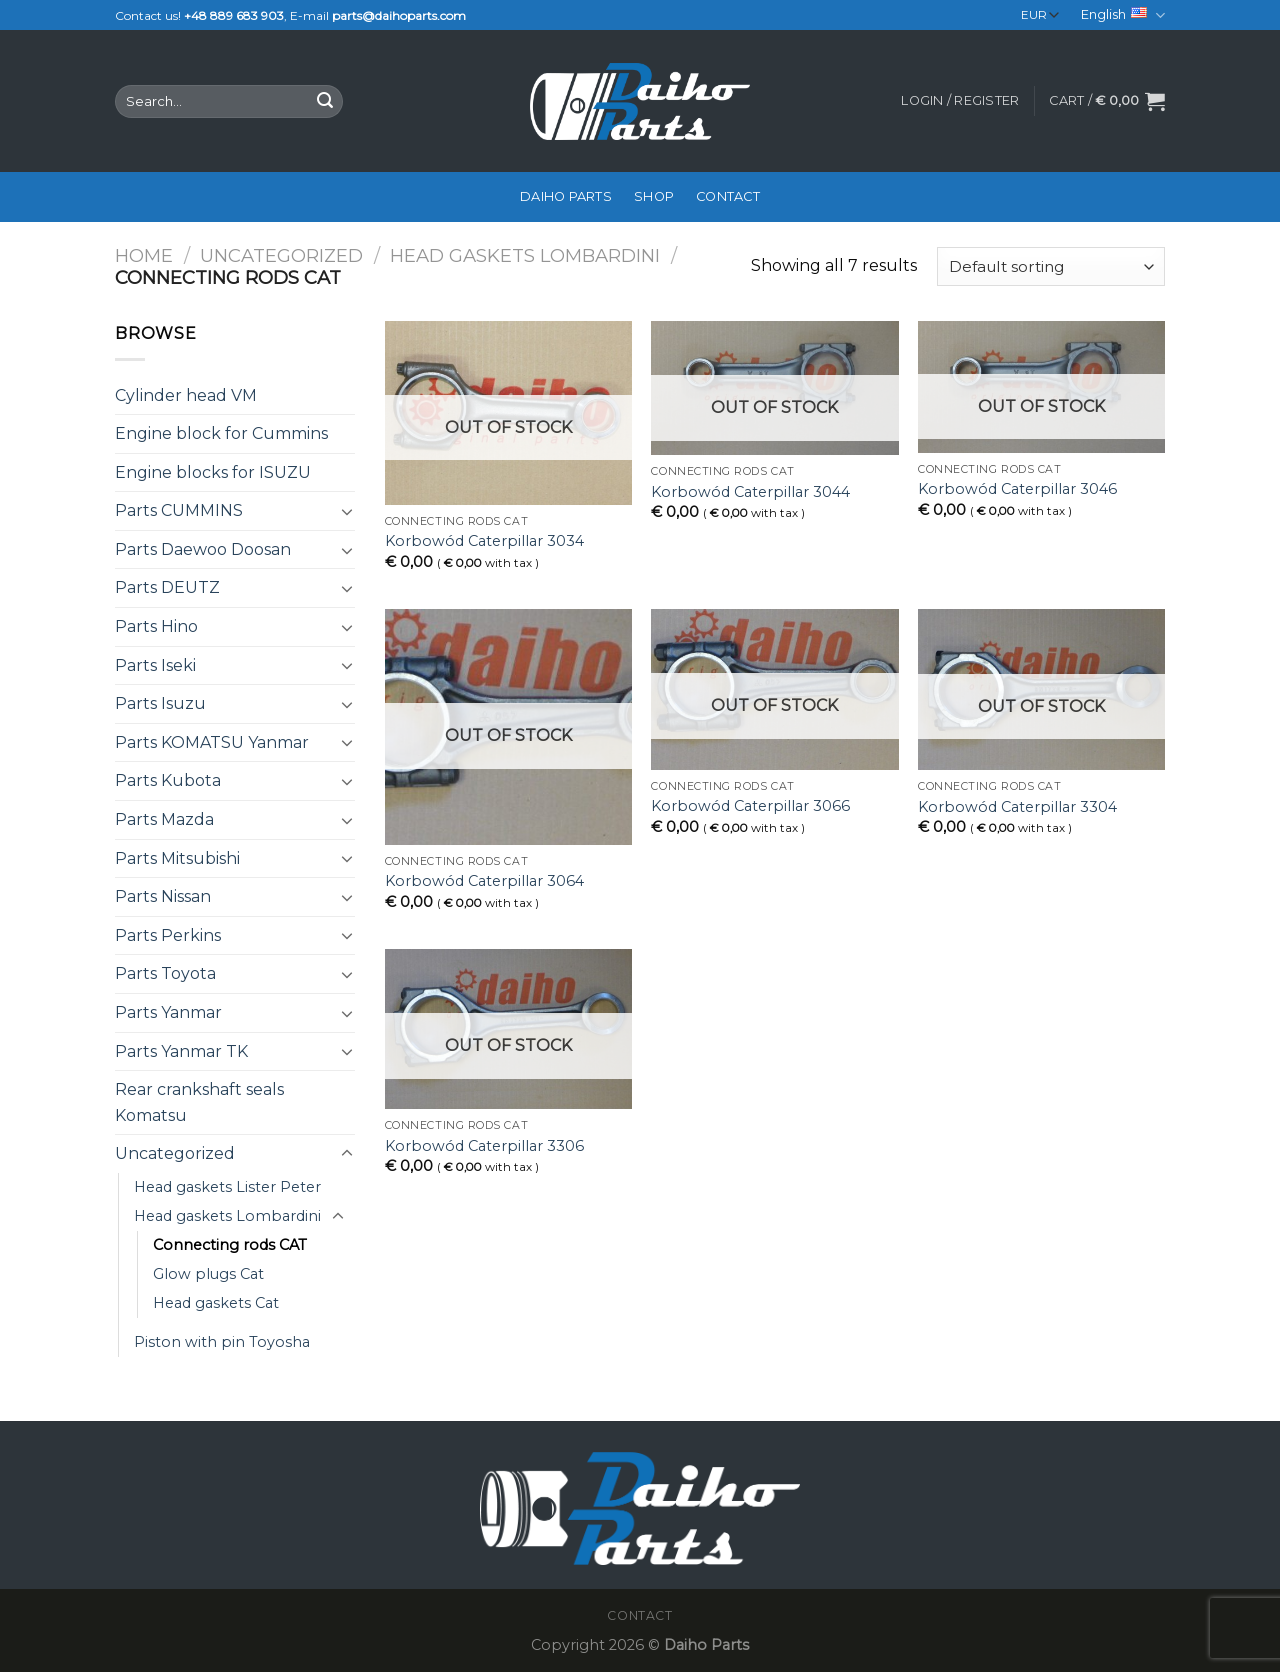 The height and width of the screenshot is (1672, 1280). I want to click on Uncategorized, so click(281, 255).